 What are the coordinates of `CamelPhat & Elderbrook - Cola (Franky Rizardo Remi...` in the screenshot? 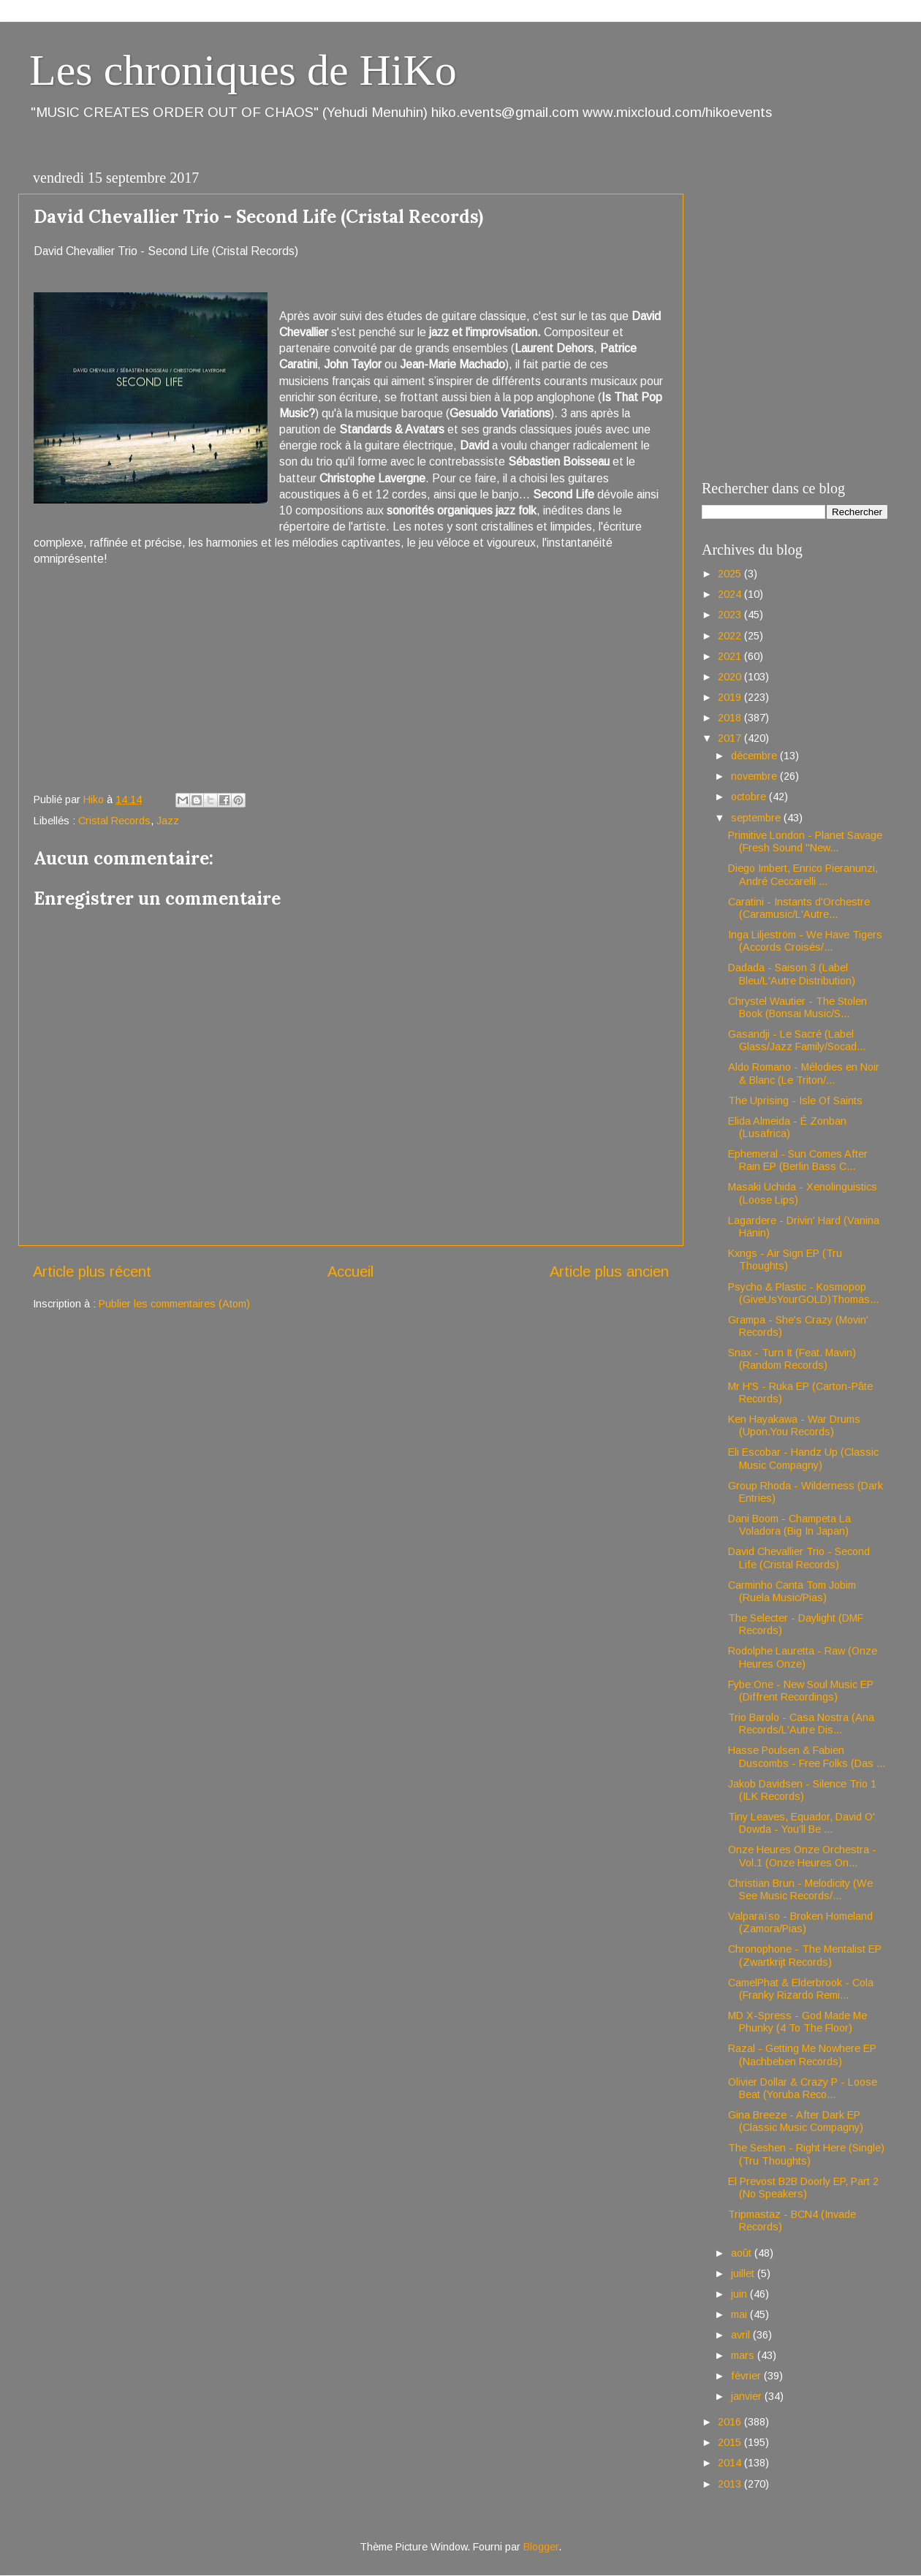 It's located at (800, 1989).